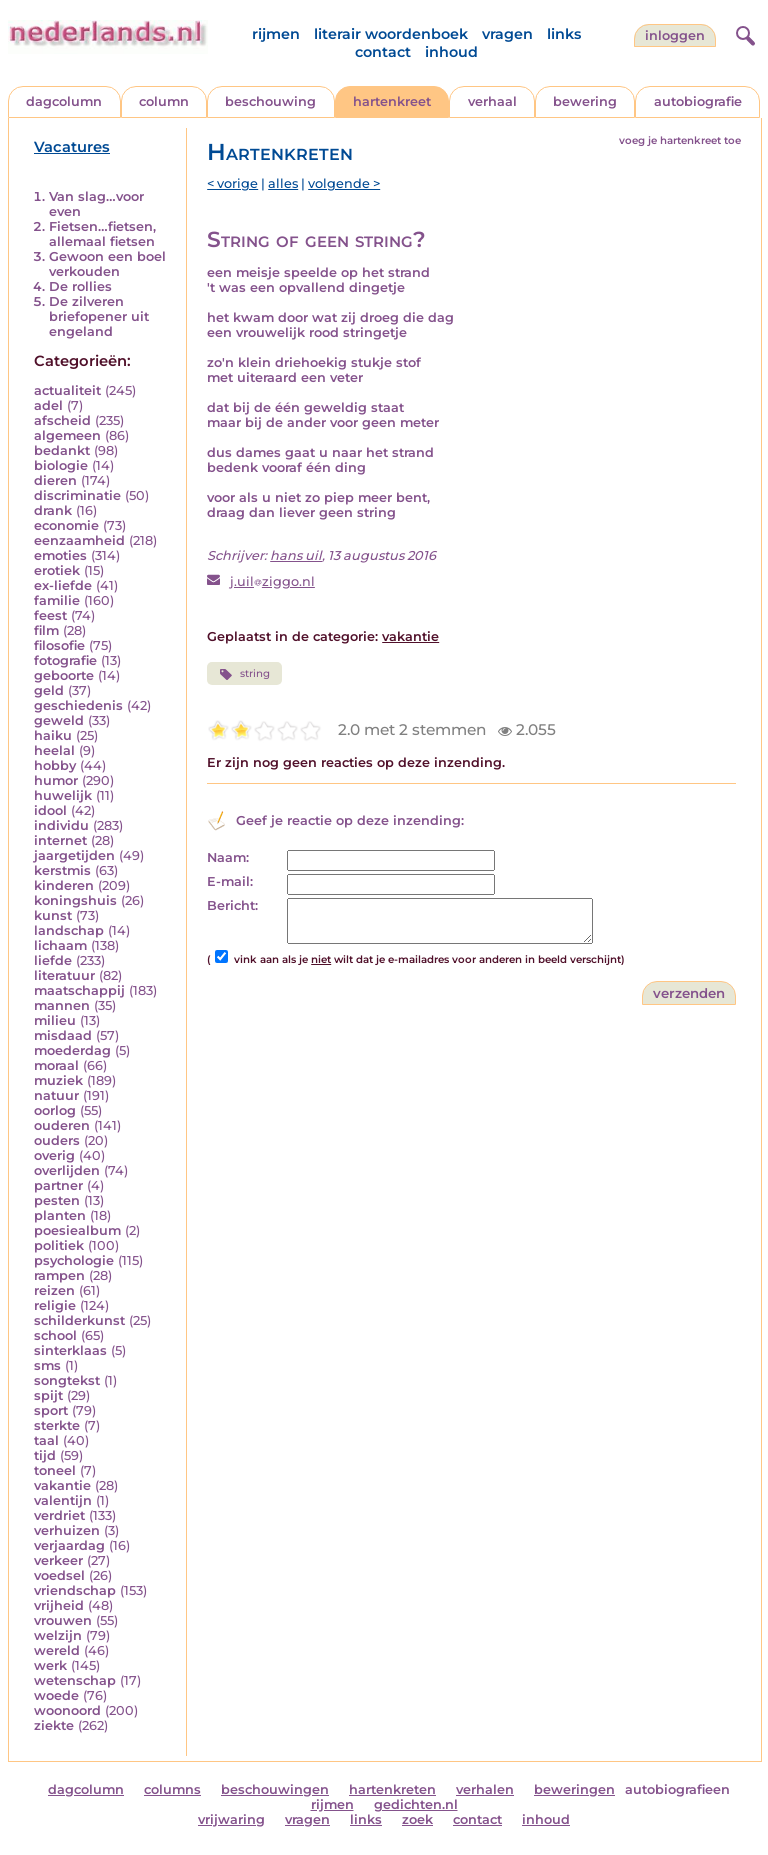 This screenshot has height=1855, width=768. I want to click on Vacatures, so click(72, 147).